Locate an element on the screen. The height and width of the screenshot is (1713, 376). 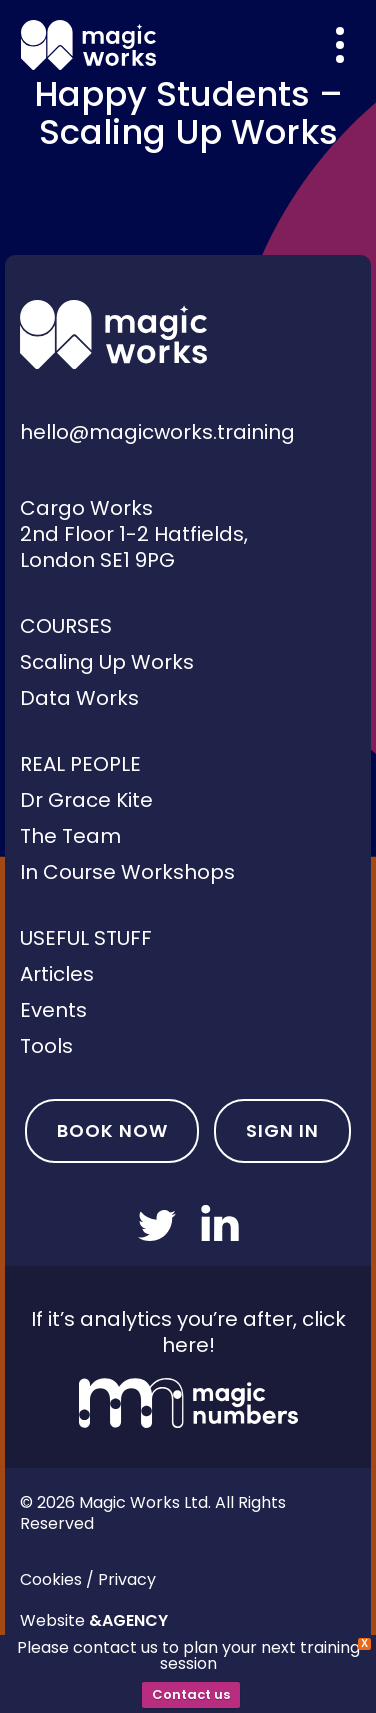
Articles is located at coordinates (57, 974).